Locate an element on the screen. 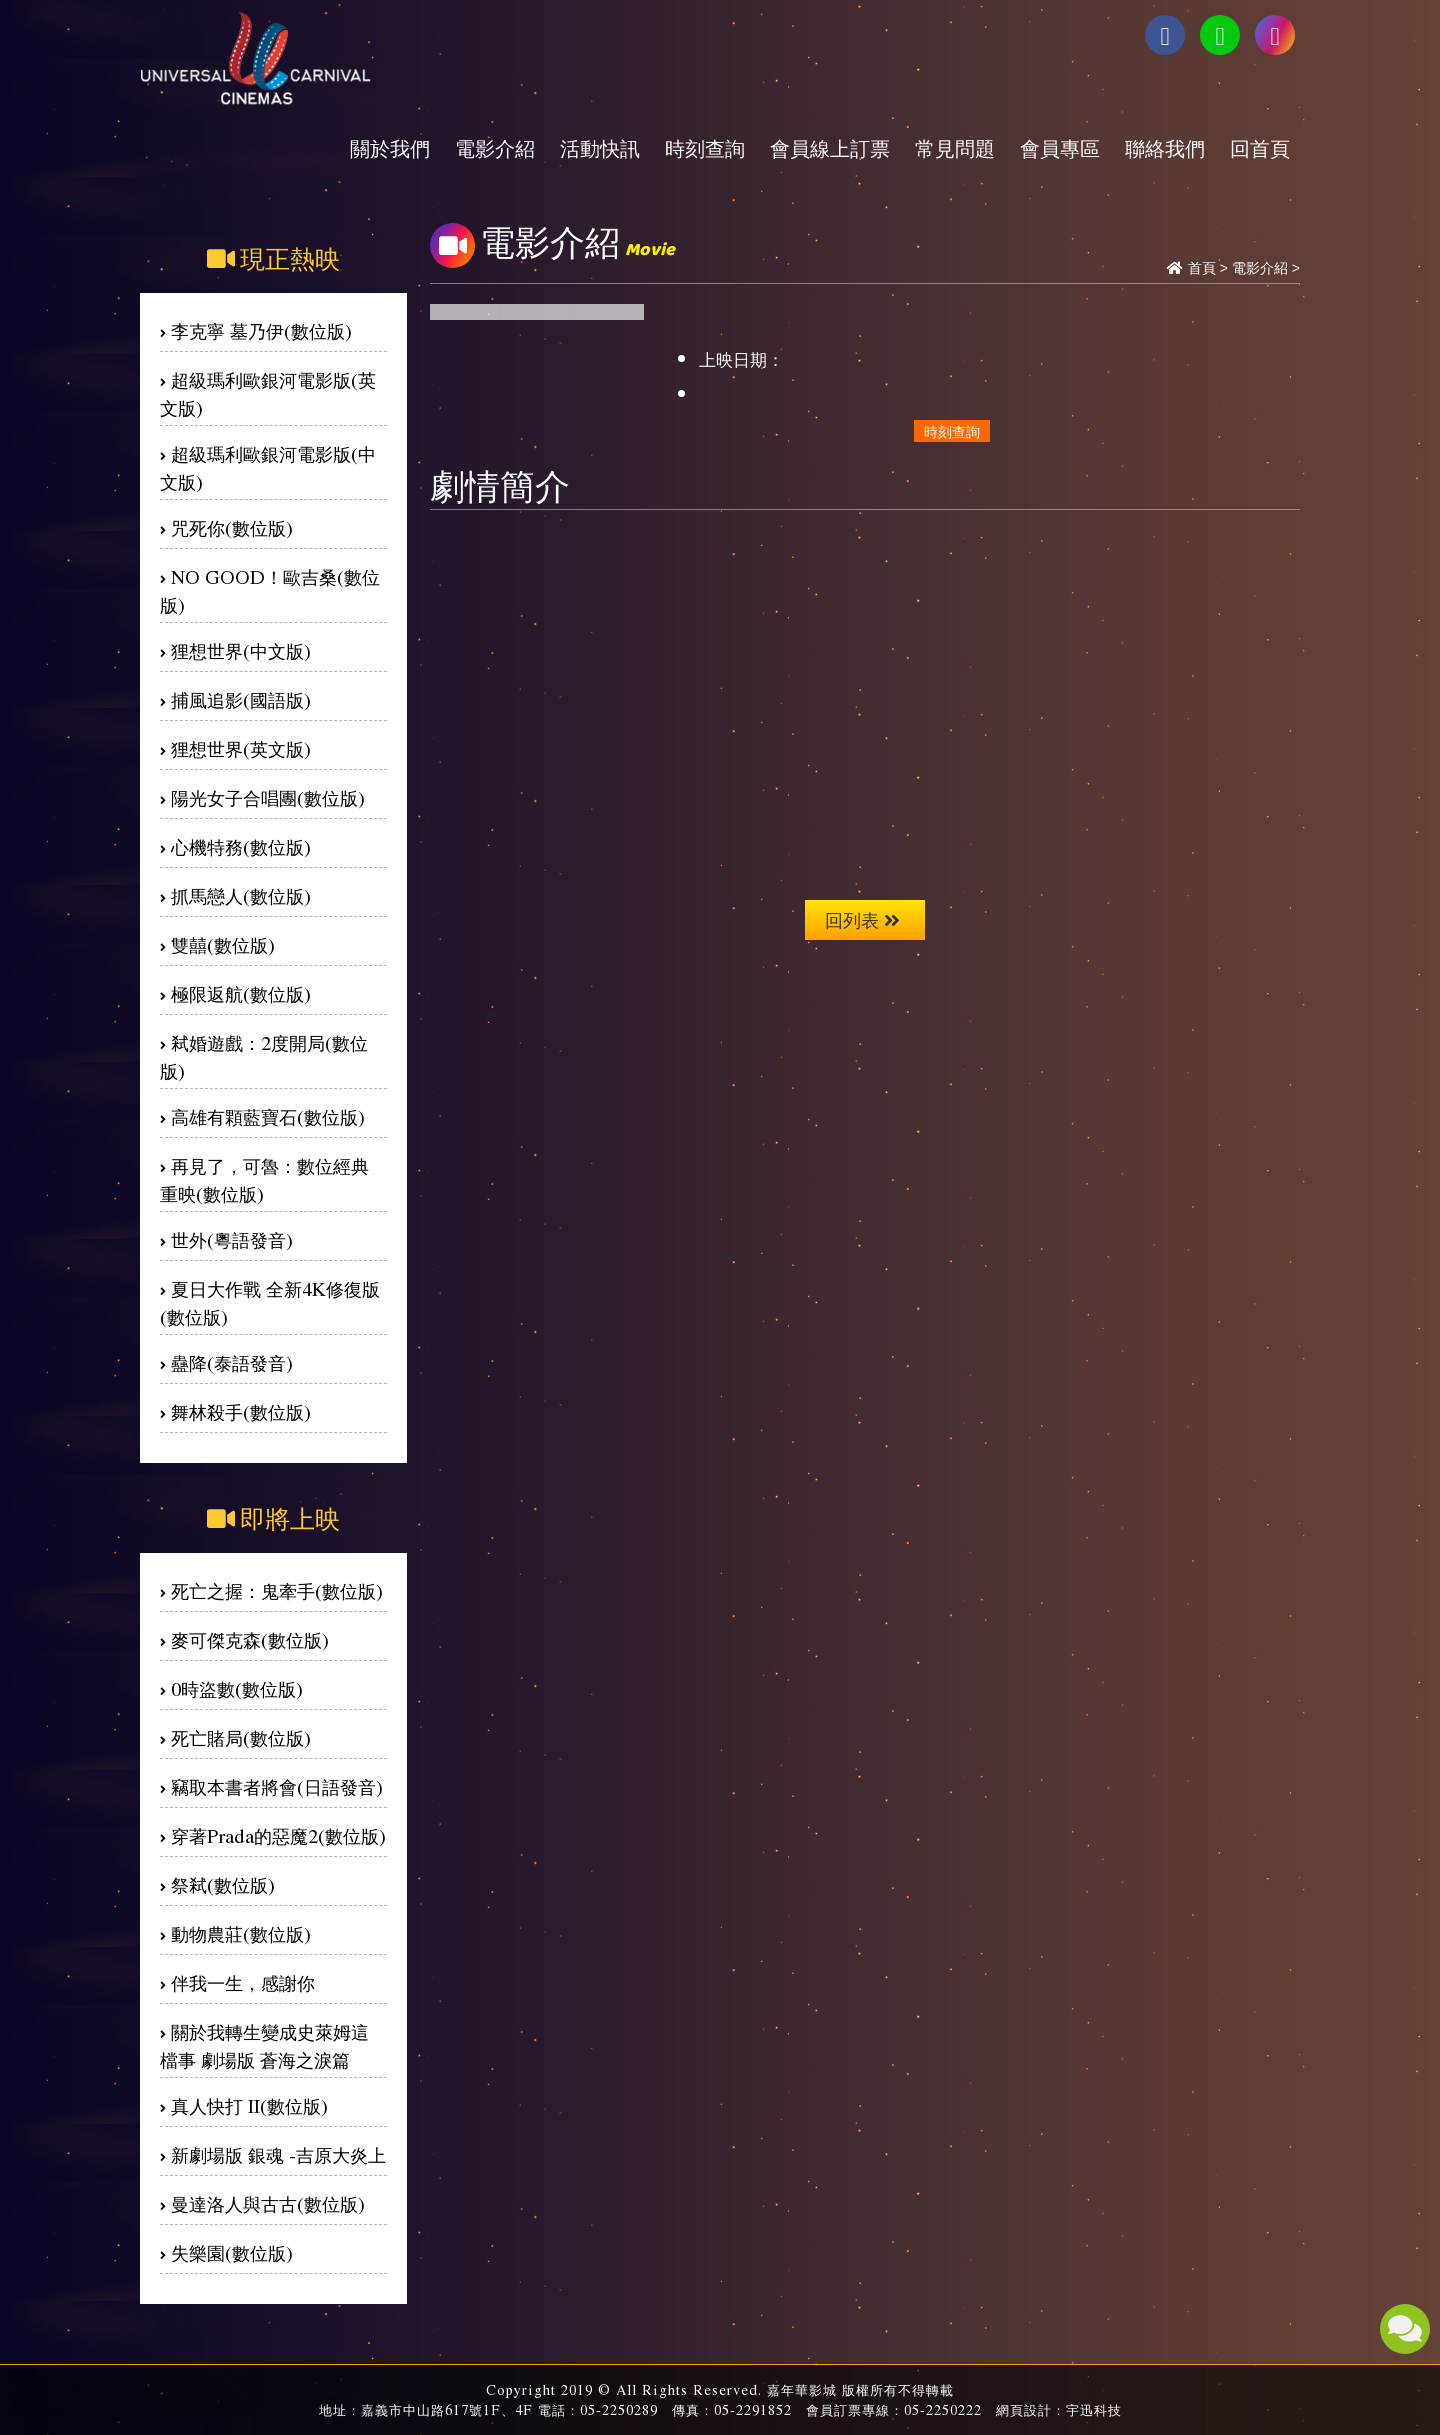 This screenshot has width=1440, height=2435. 失樂園(數位版) is located at coordinates (232, 2252).